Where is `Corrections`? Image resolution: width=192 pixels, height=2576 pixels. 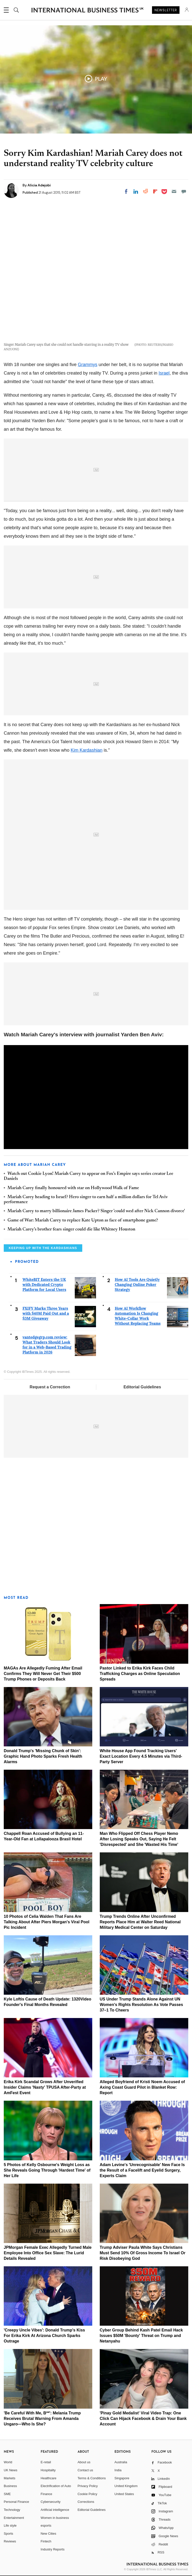
Corrections is located at coordinates (86, 2502).